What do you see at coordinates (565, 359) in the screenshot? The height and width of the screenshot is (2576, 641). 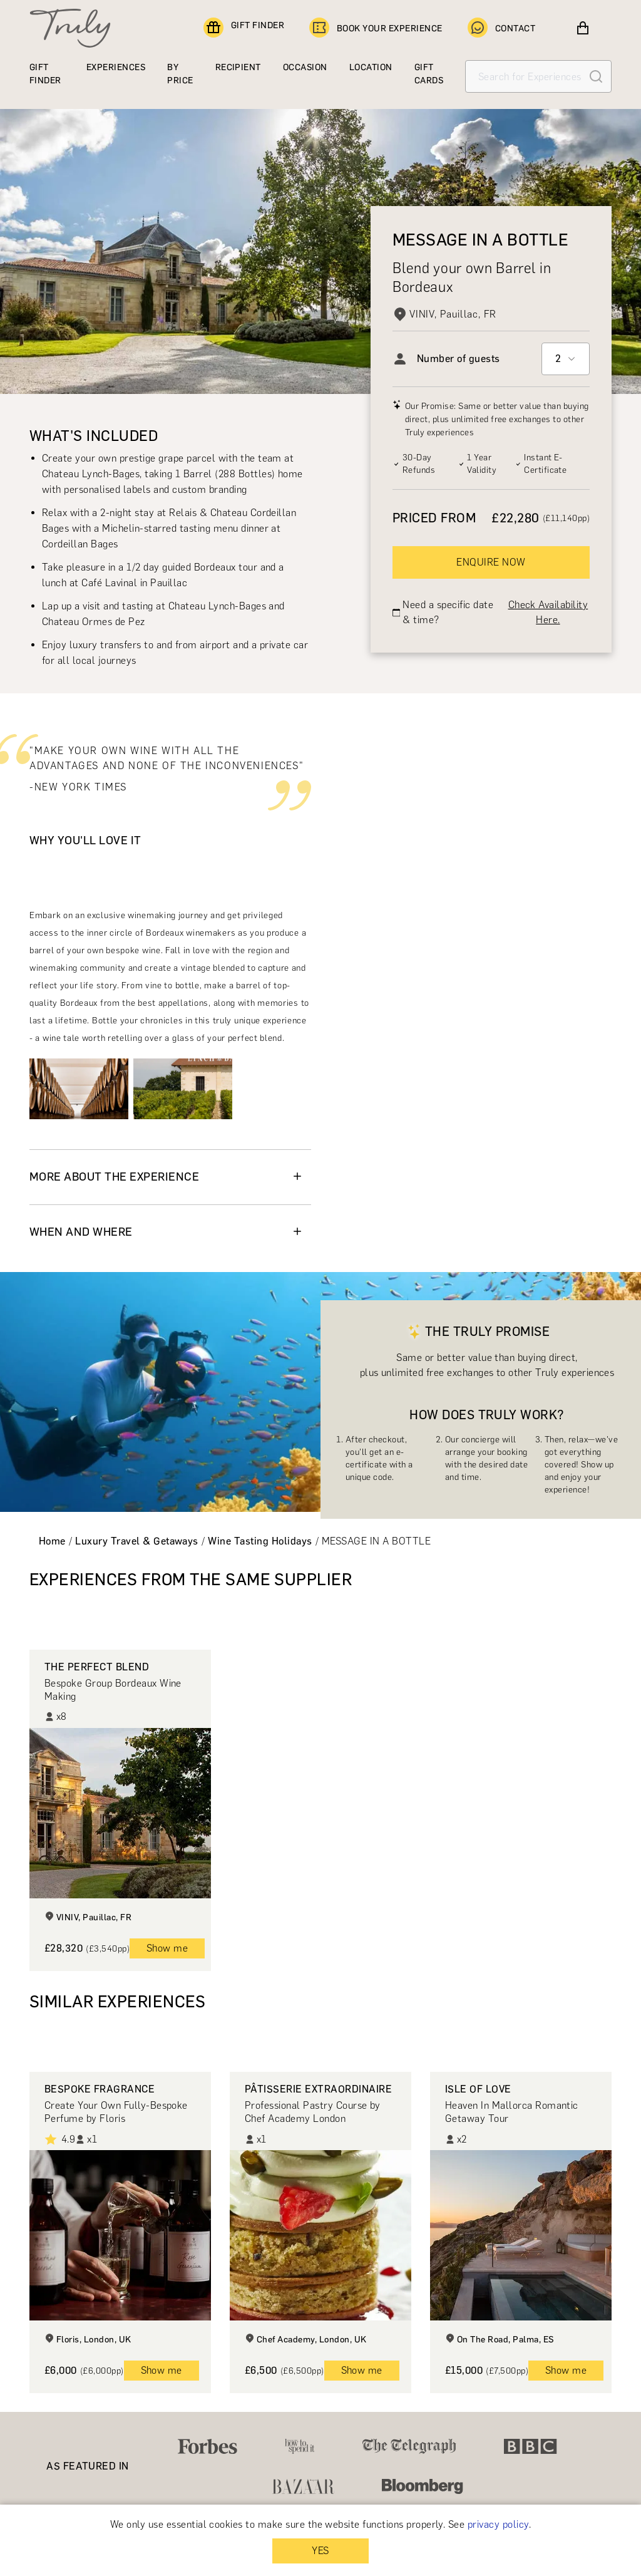 I see `[combobox]` at bounding box center [565, 359].